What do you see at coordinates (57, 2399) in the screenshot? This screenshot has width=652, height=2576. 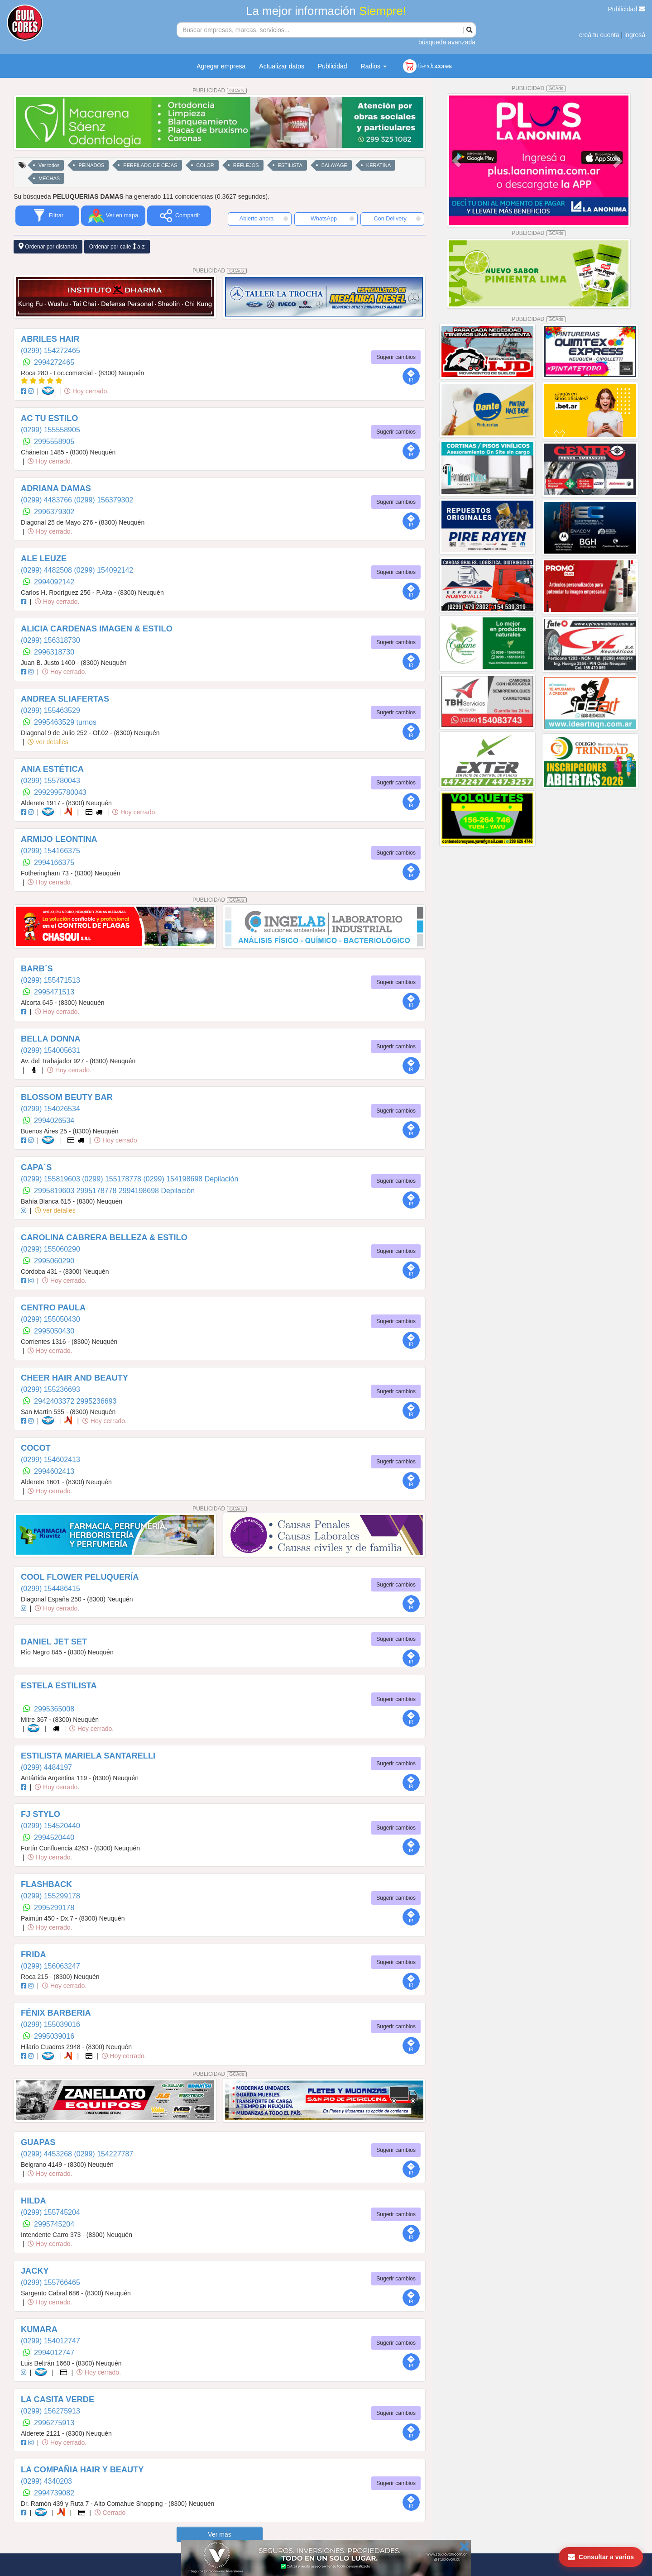 I see `LA CASITA VERDE` at bounding box center [57, 2399].